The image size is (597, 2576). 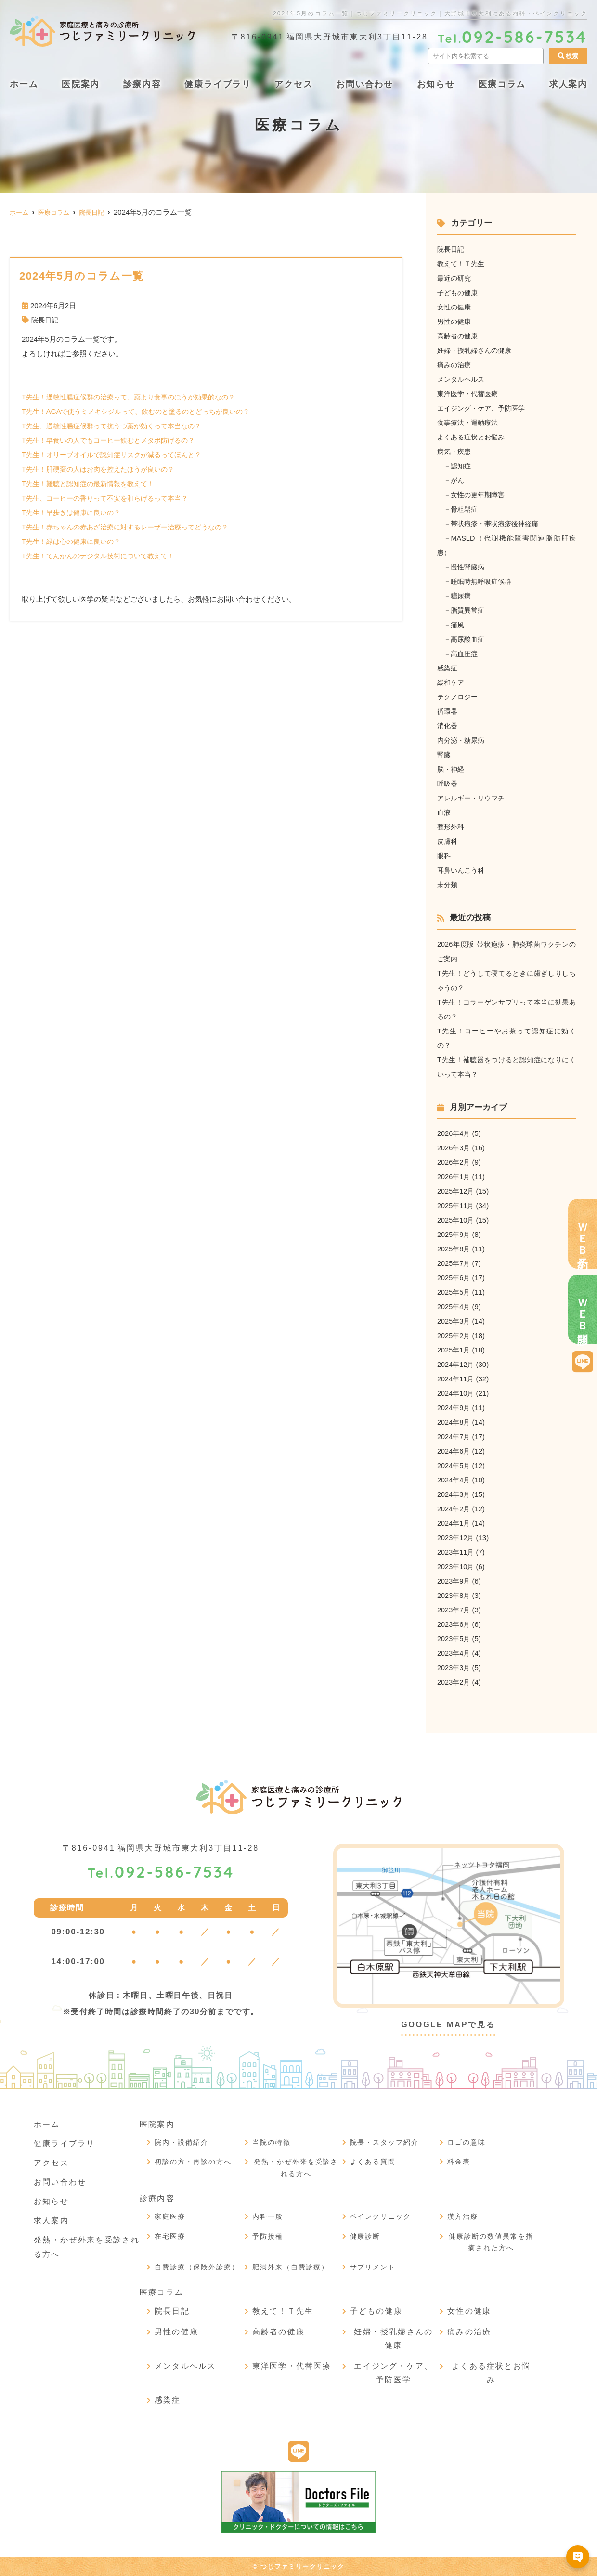 What do you see at coordinates (470, 639) in the screenshot?
I see `高尿酸血症` at bounding box center [470, 639].